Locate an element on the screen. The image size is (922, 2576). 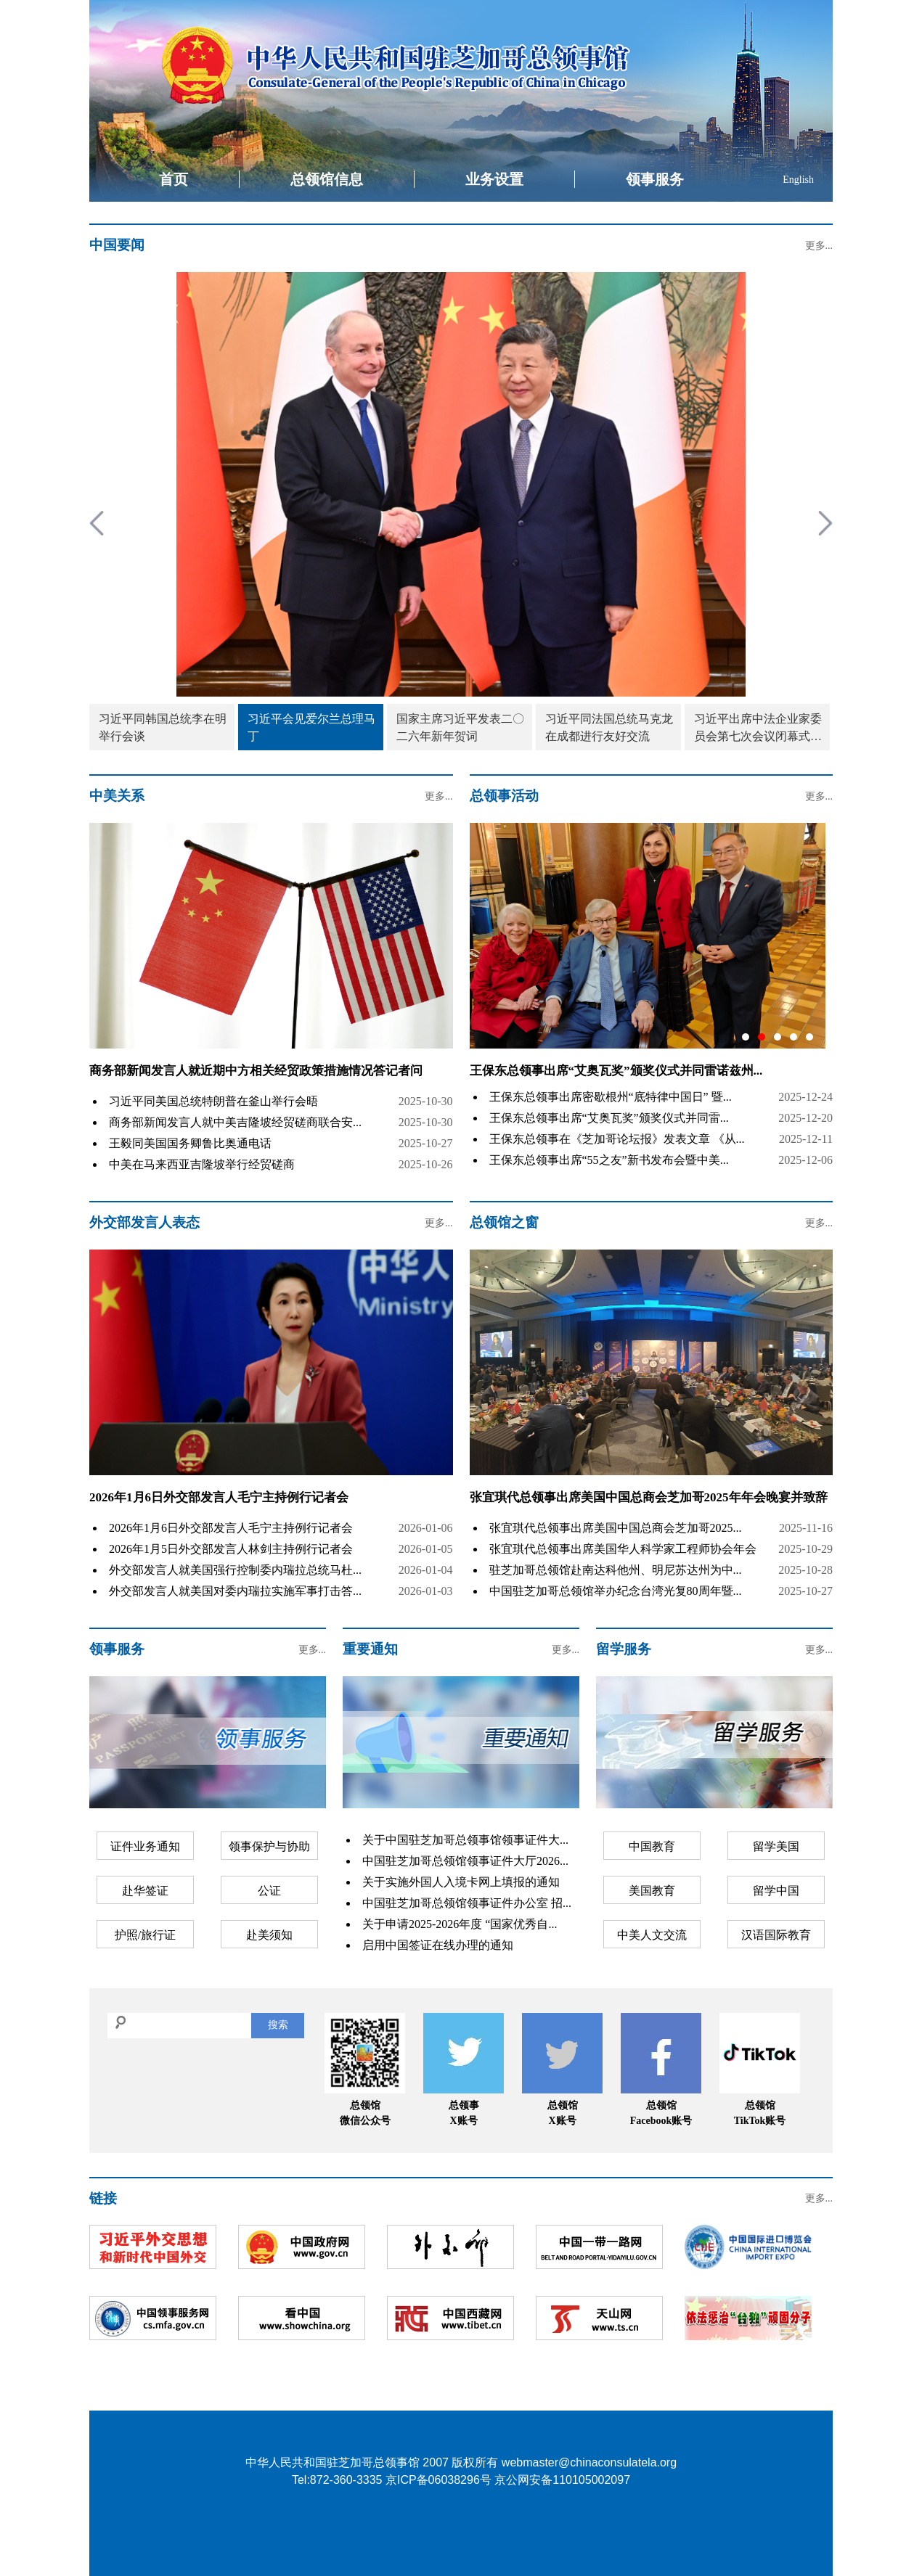
张宜琪代总领事出席美国中国总商会芝加哥2025... is located at coordinates (615, 1528).